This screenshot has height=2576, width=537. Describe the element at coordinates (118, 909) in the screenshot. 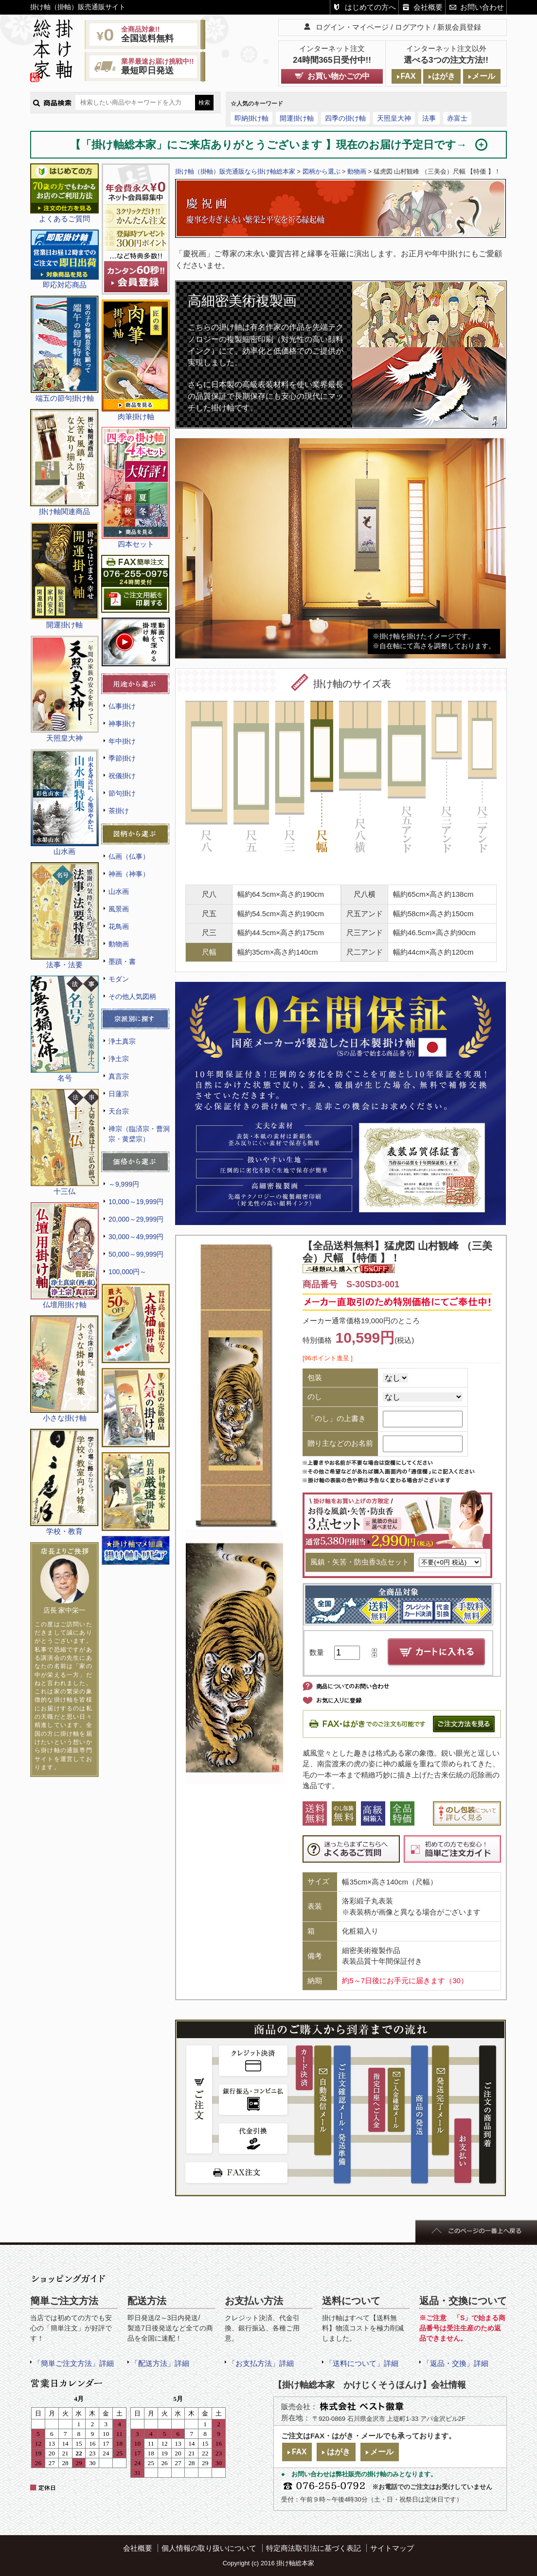

I see `風景画` at that location.